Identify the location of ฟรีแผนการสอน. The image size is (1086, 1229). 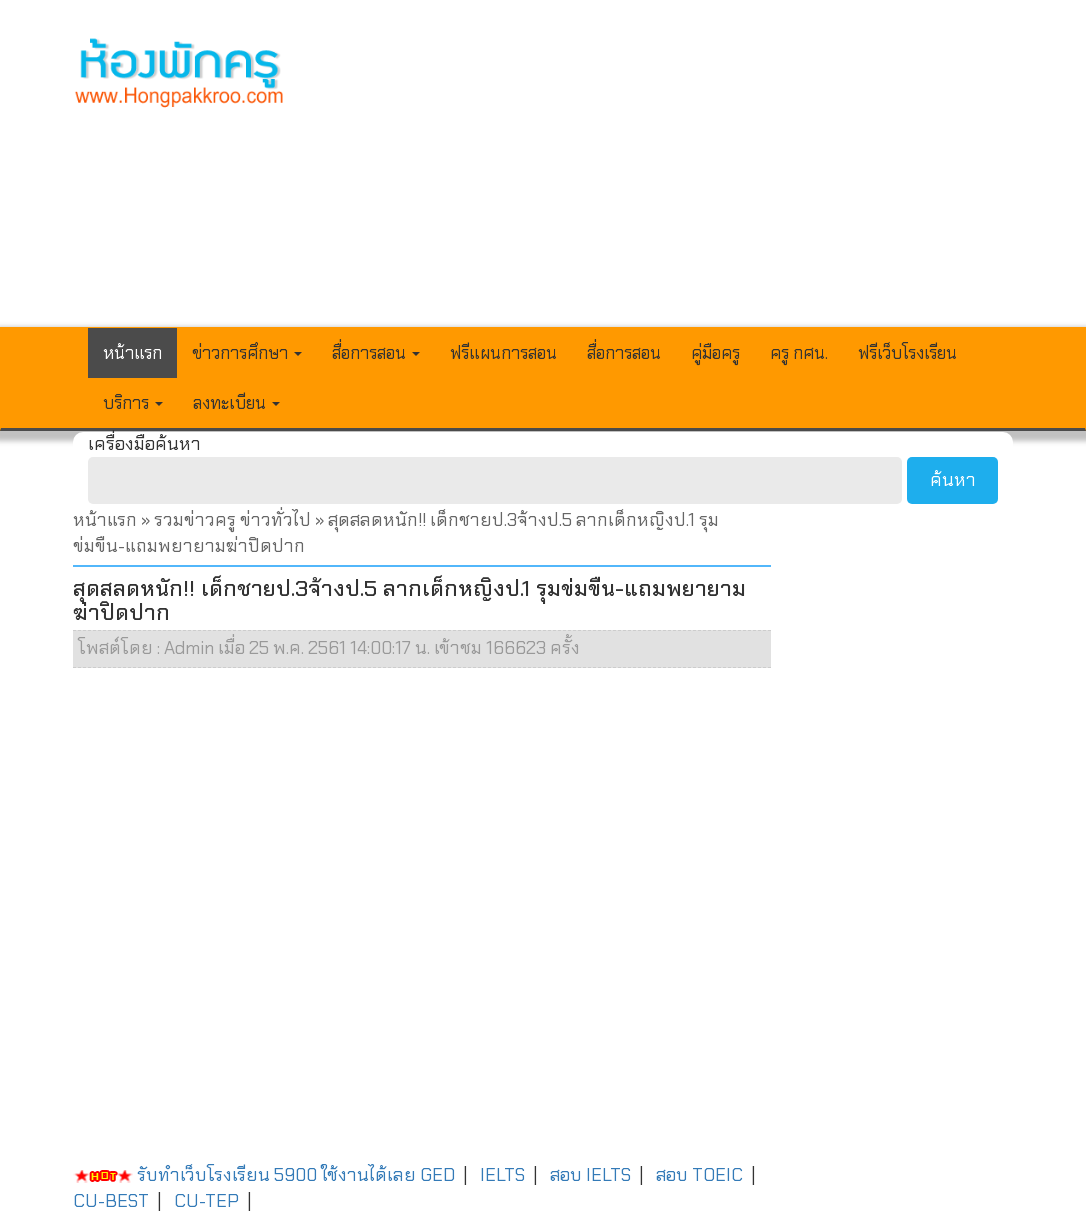
(503, 353).